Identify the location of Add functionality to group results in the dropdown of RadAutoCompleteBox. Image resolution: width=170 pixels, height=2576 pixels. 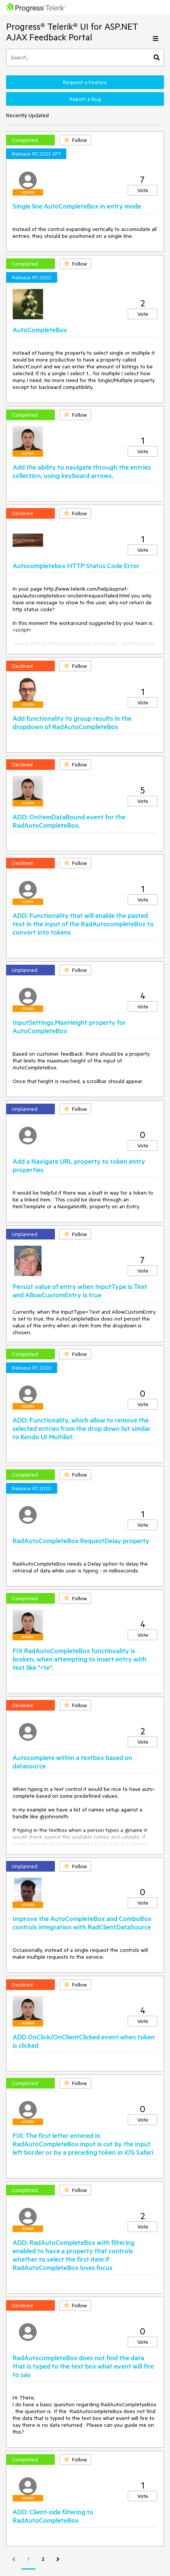
(72, 722).